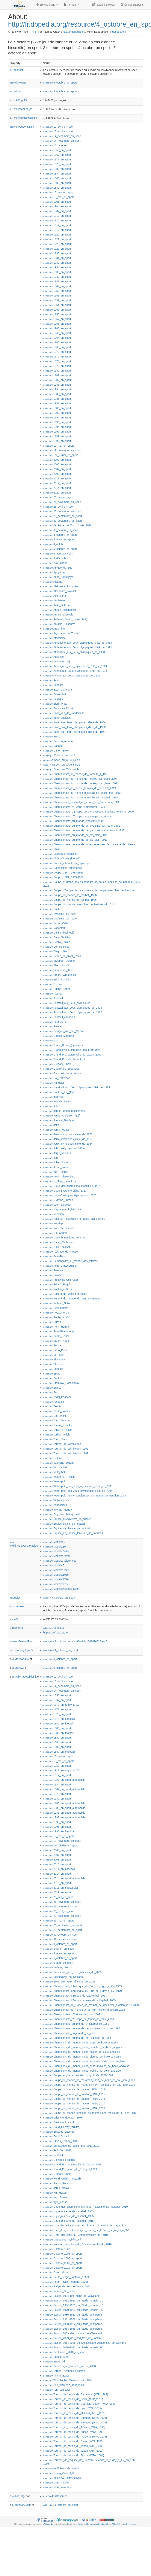  I want to click on :1997_en_sport, so click(57, 436).